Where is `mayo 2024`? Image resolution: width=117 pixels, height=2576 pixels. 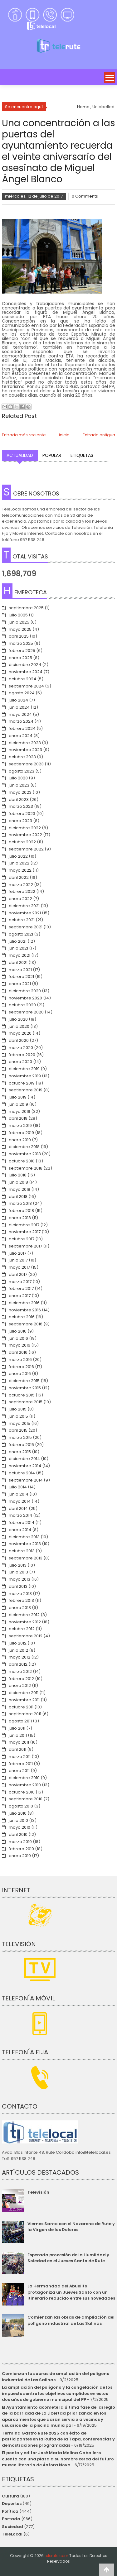 mayo 2024 is located at coordinates (20, 714).